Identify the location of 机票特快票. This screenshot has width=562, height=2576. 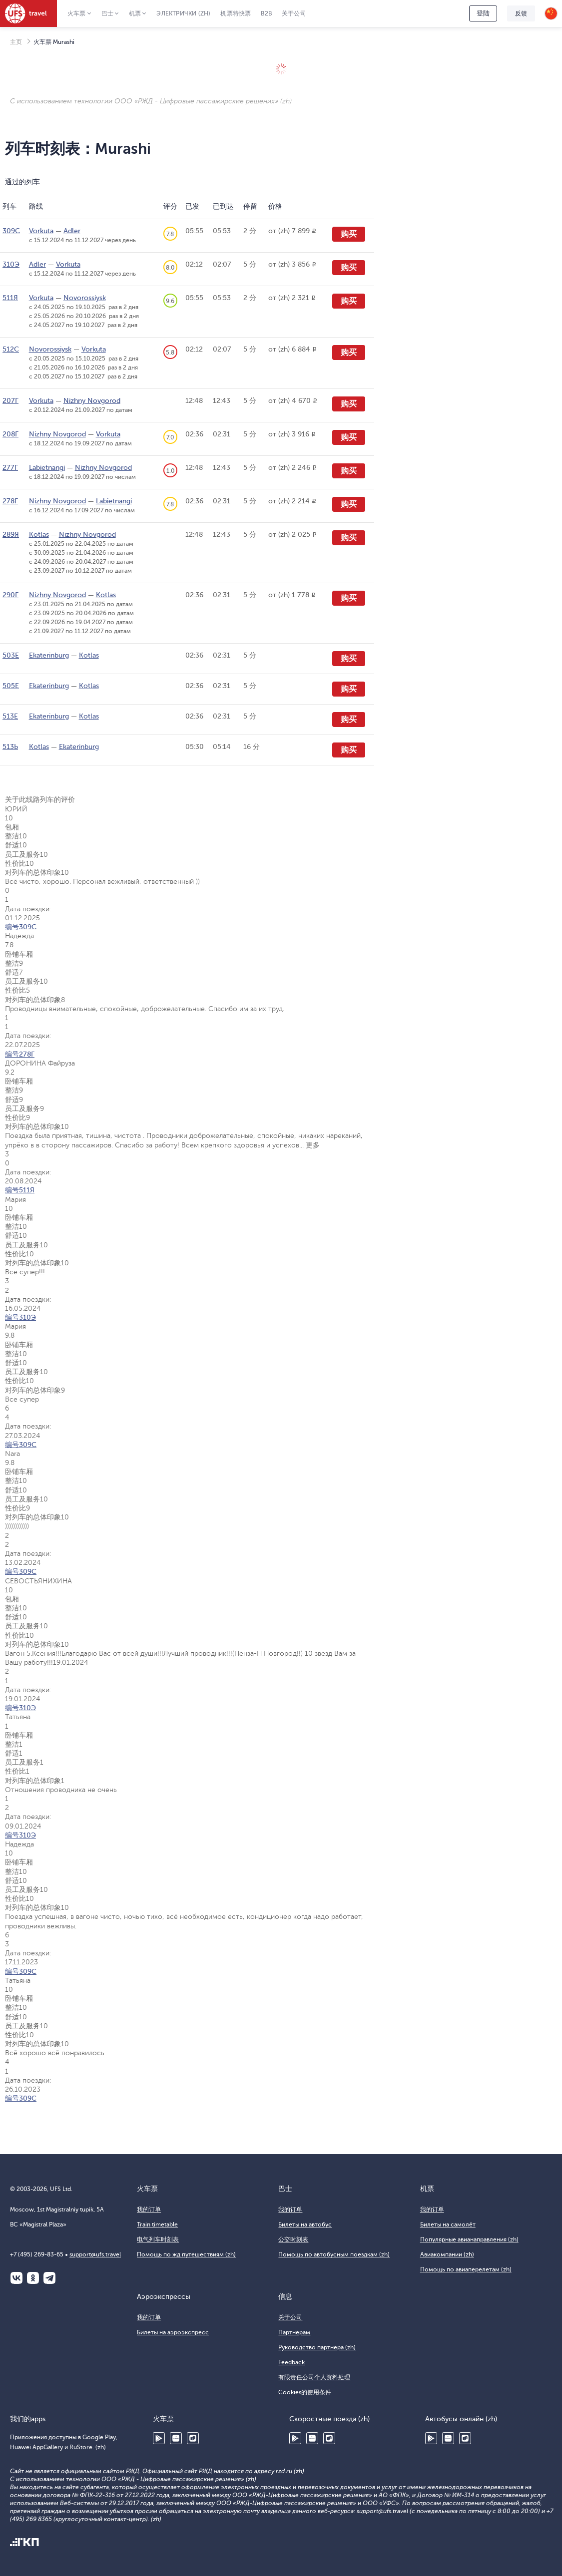
(235, 13).